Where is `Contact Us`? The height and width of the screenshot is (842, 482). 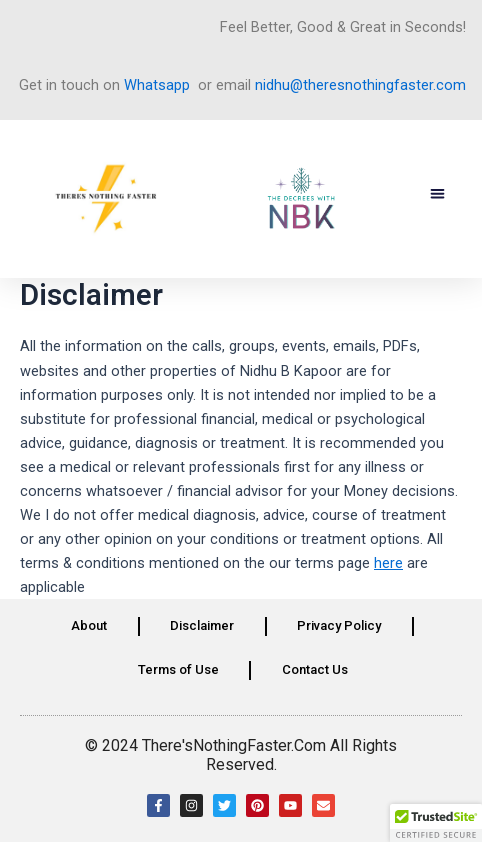
Contact Us is located at coordinates (315, 669).